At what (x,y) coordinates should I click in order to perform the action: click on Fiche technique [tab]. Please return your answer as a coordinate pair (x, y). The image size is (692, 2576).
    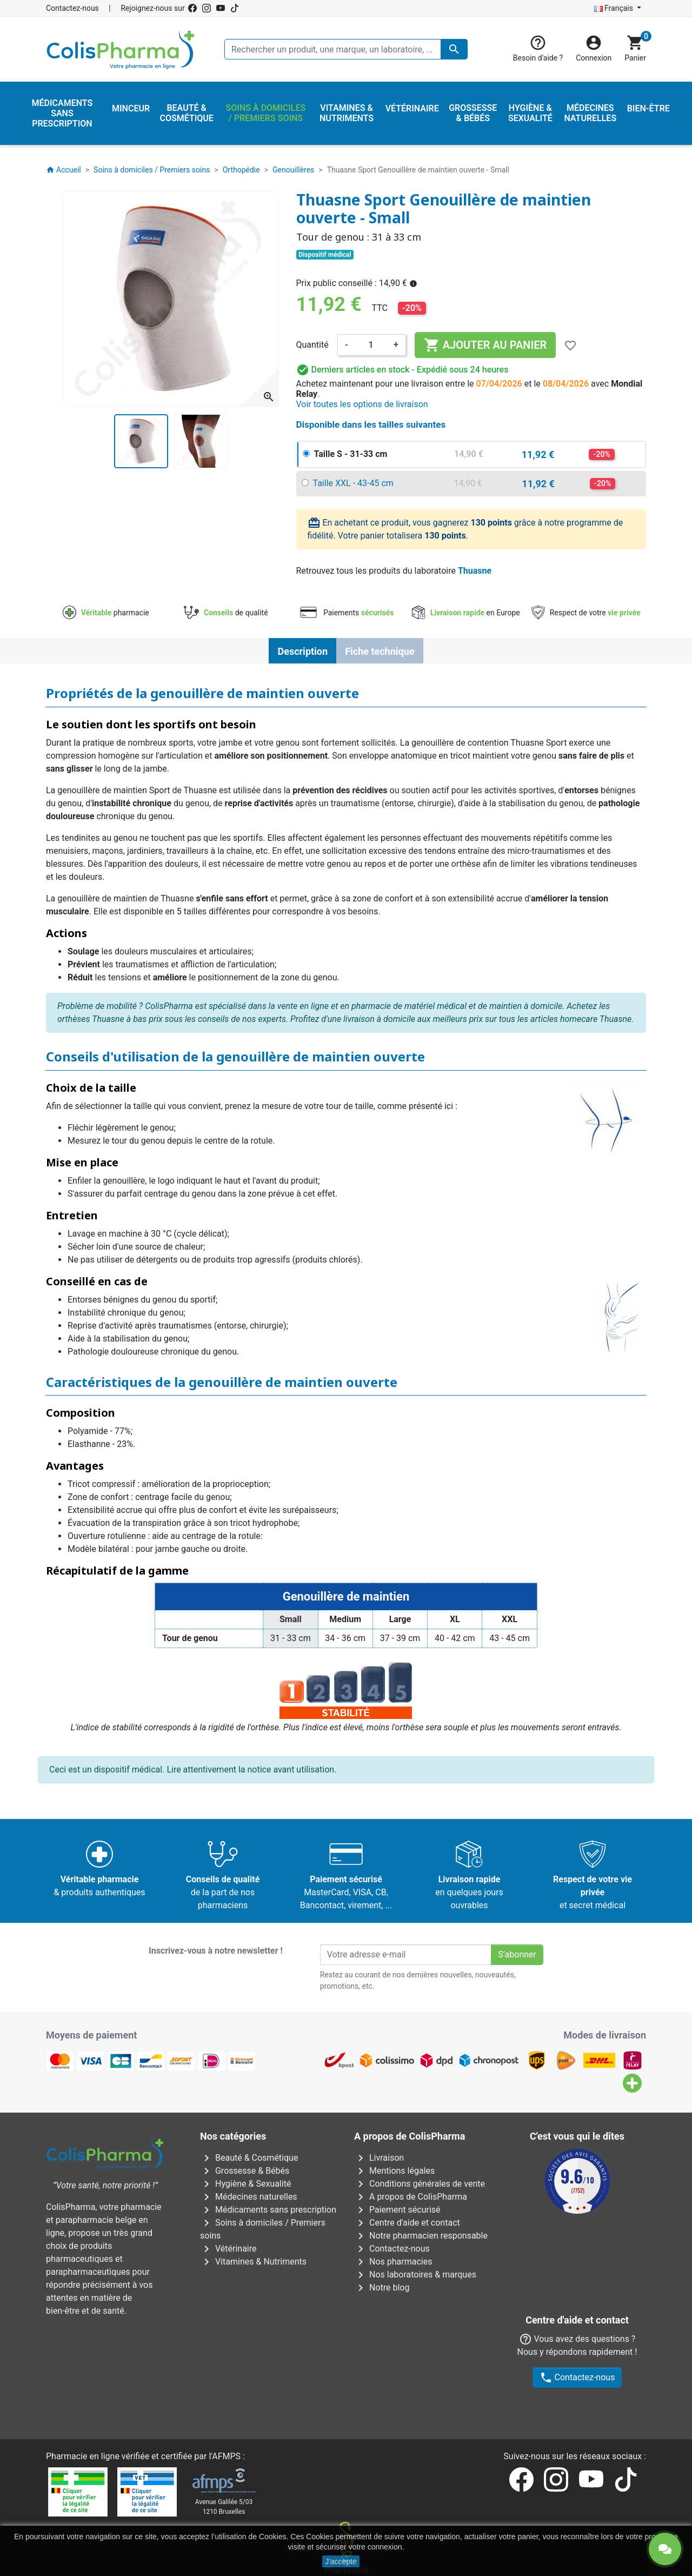
    Looking at the image, I should click on (379, 651).